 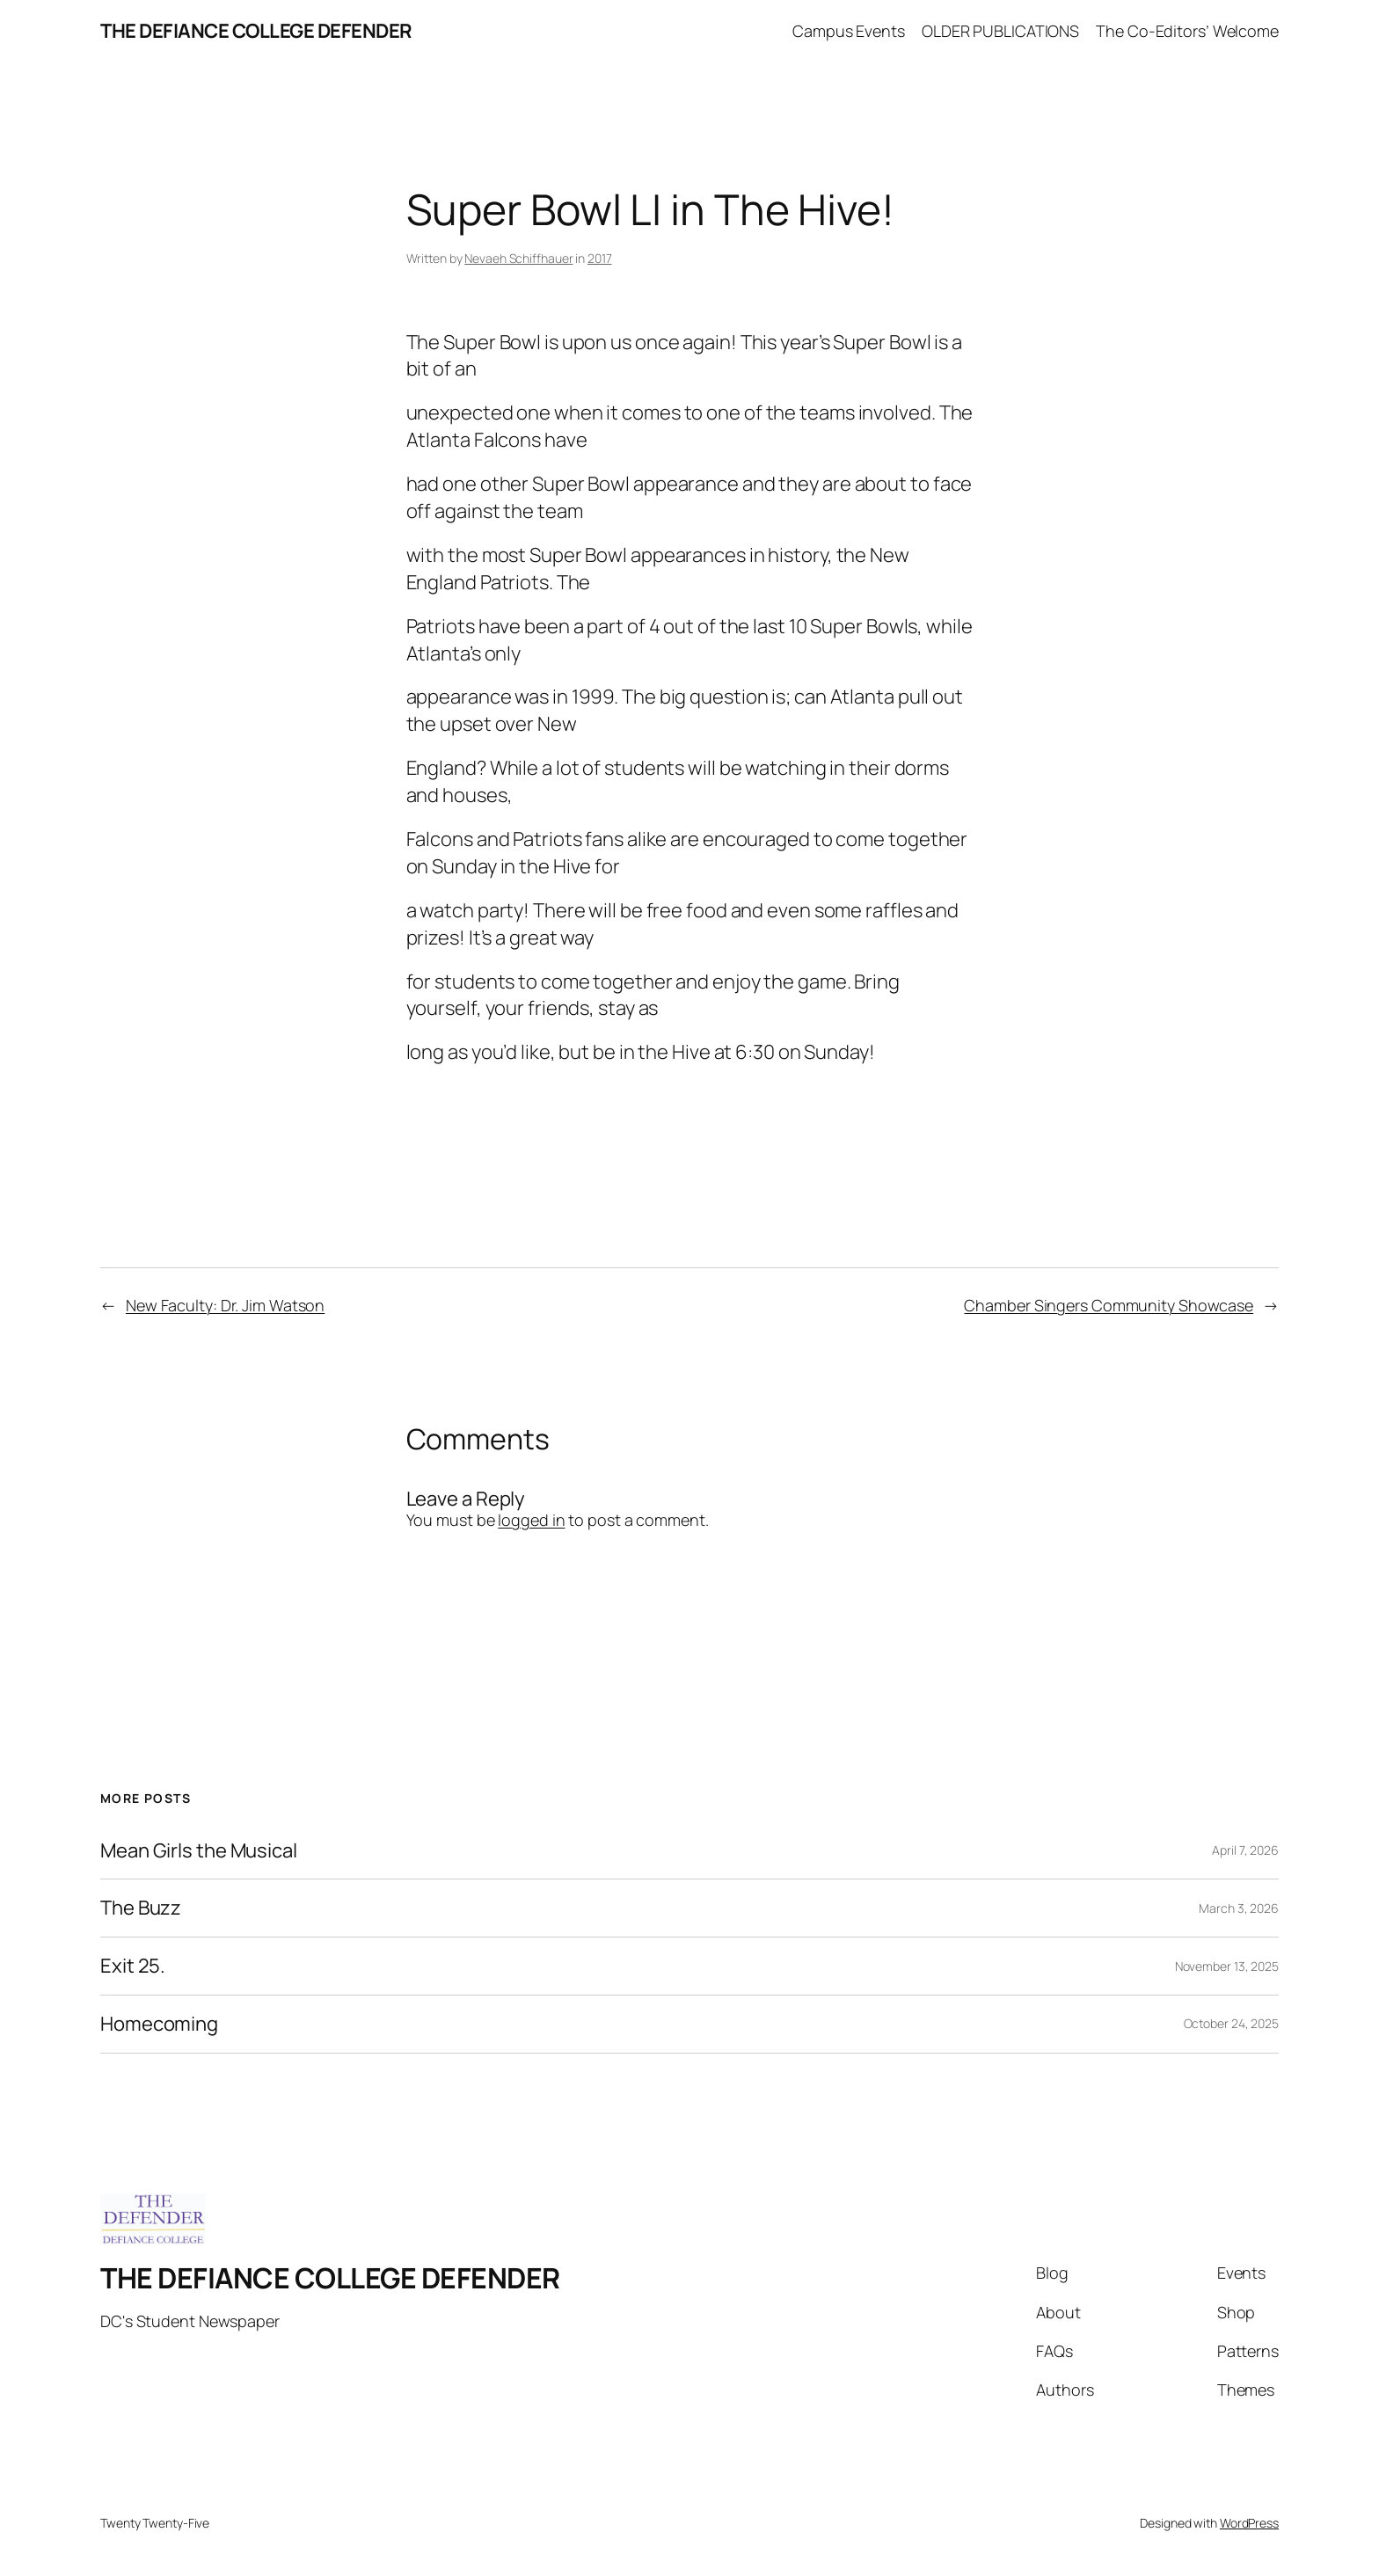 What do you see at coordinates (848, 30) in the screenshot?
I see `Campus Events` at bounding box center [848, 30].